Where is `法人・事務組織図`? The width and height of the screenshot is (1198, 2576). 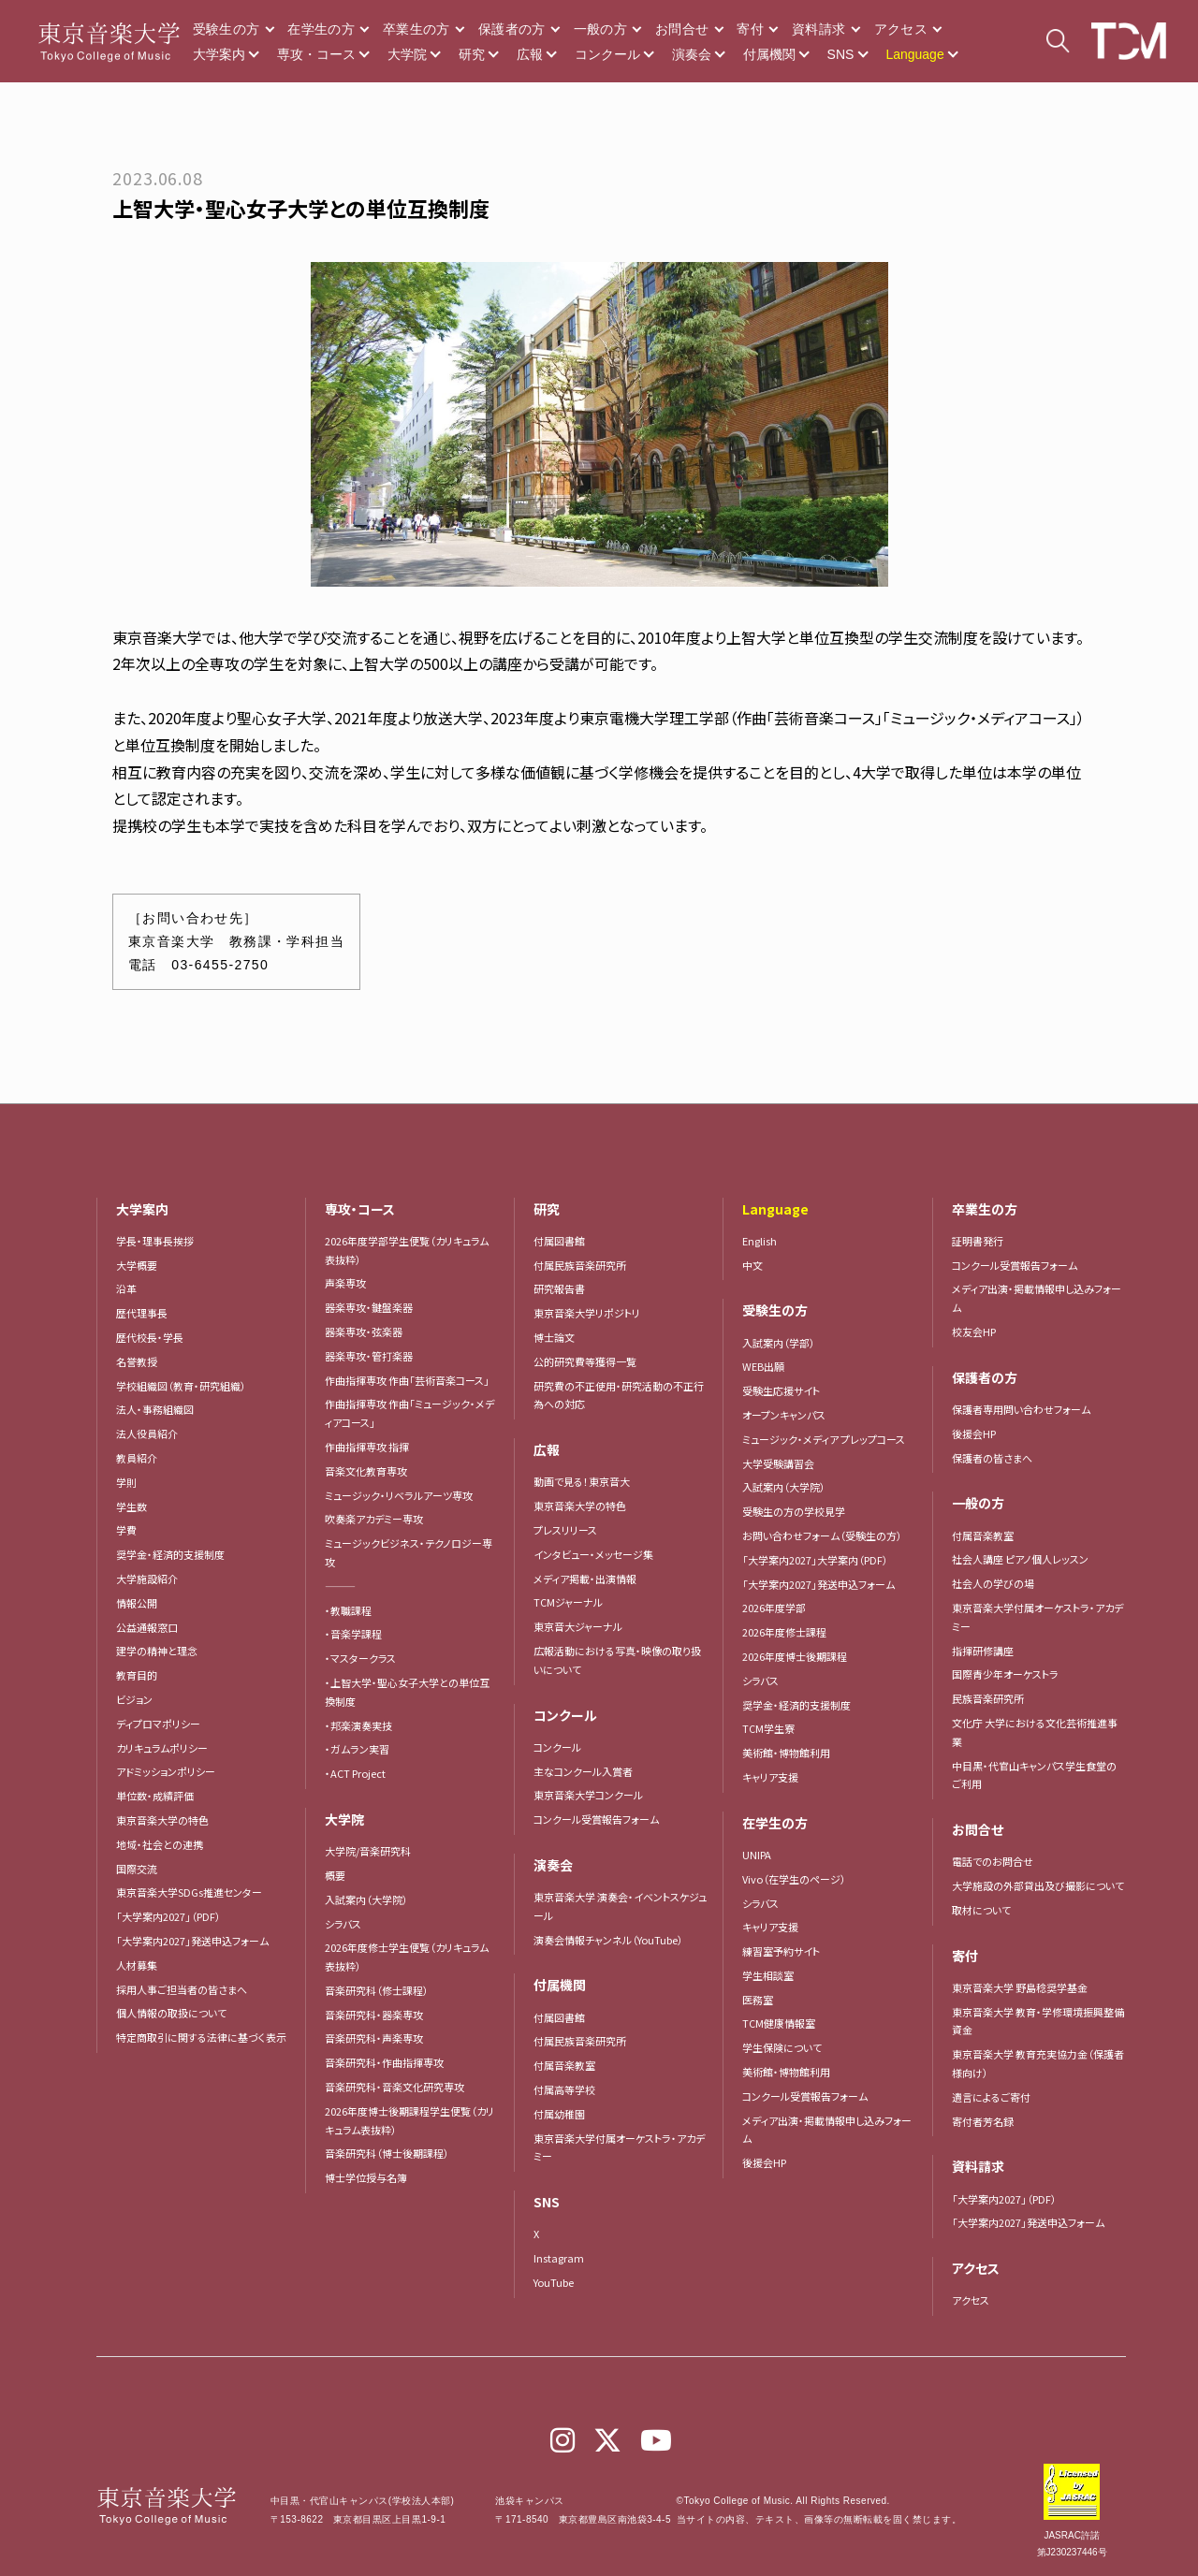 法人・事務組織図 is located at coordinates (155, 1409).